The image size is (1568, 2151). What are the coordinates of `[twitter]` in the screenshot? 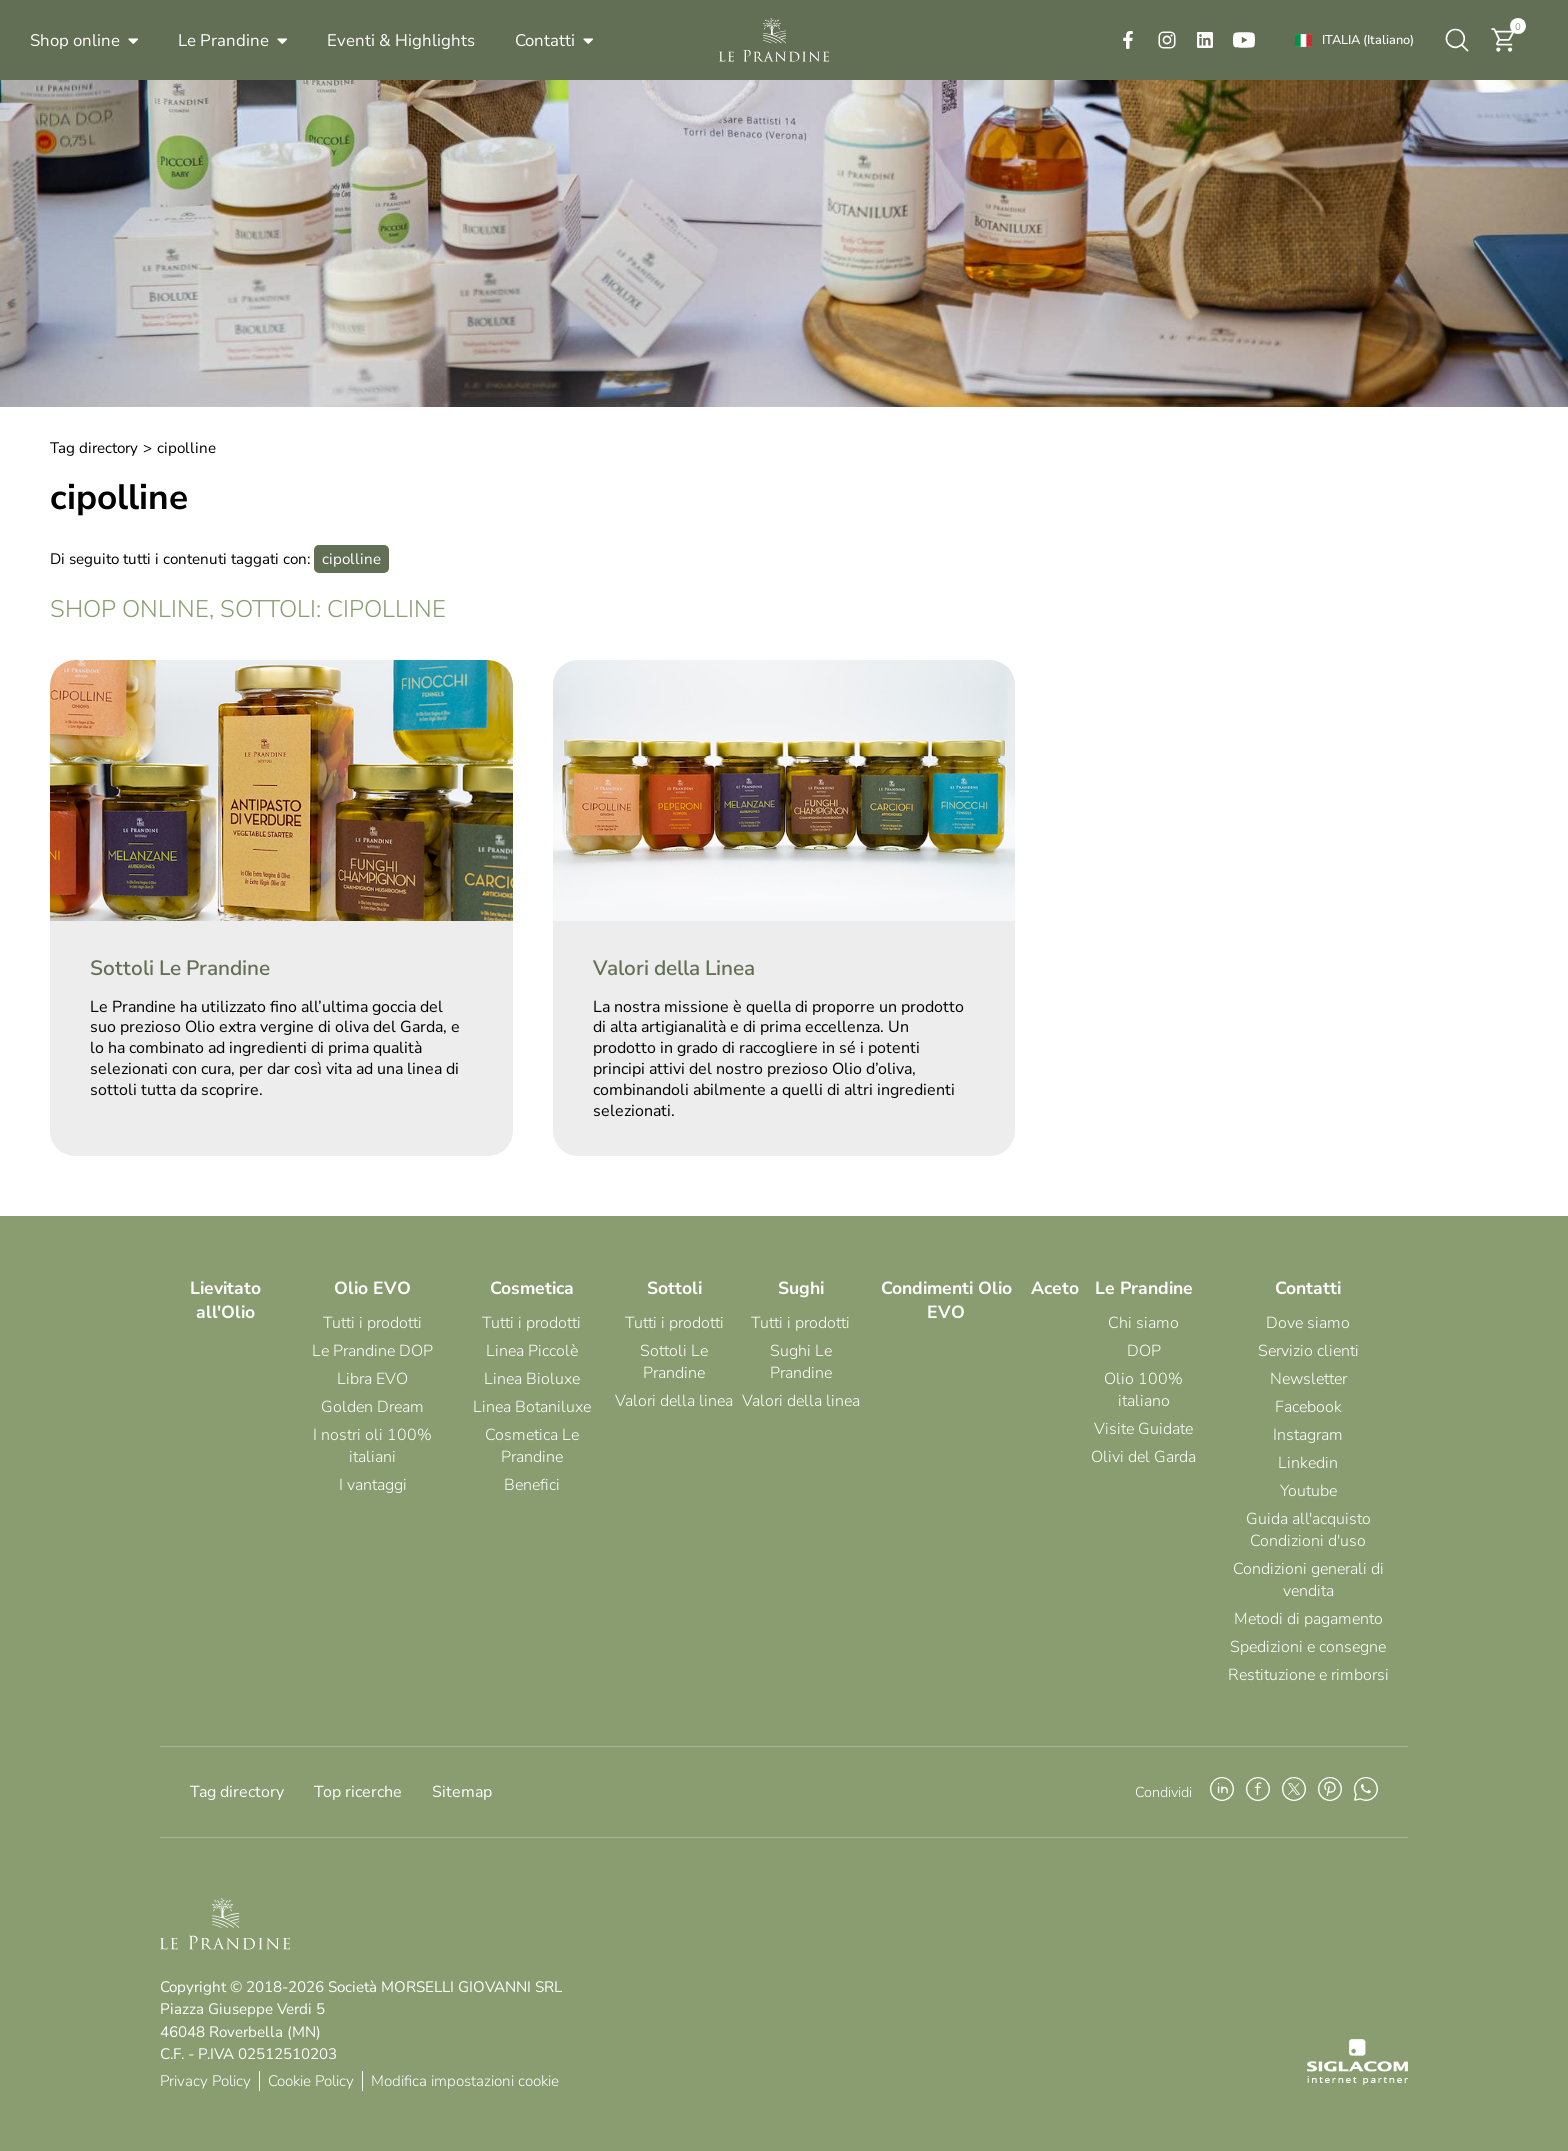 It's located at (1294, 1792).